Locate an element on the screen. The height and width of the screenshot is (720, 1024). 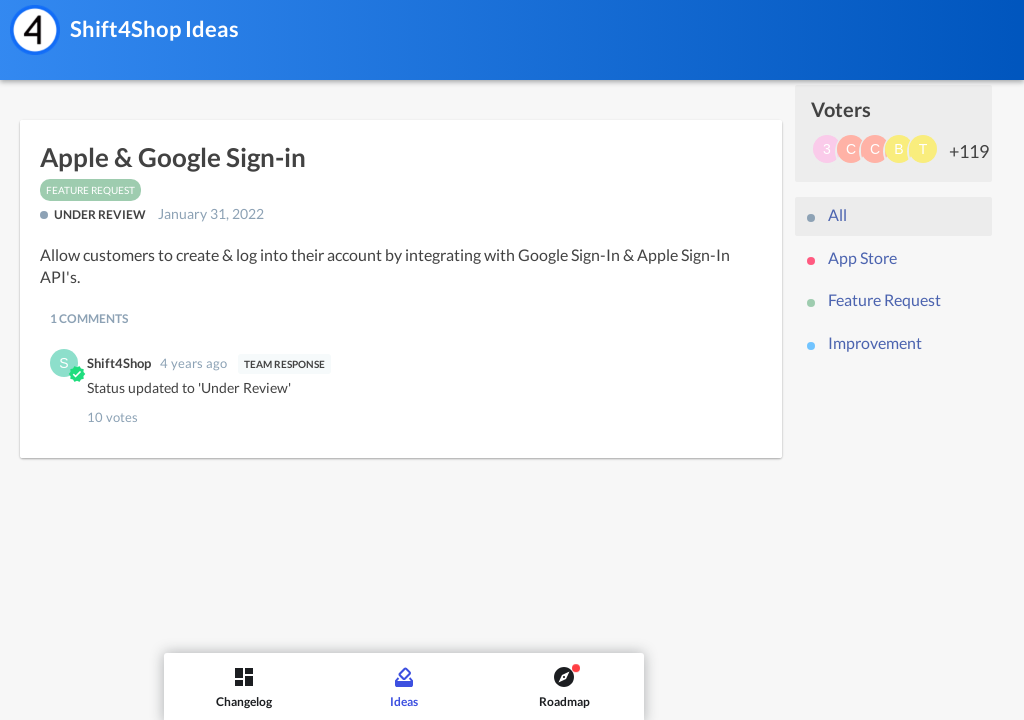
Shift4Shop Ideas is located at coordinates (154, 28).